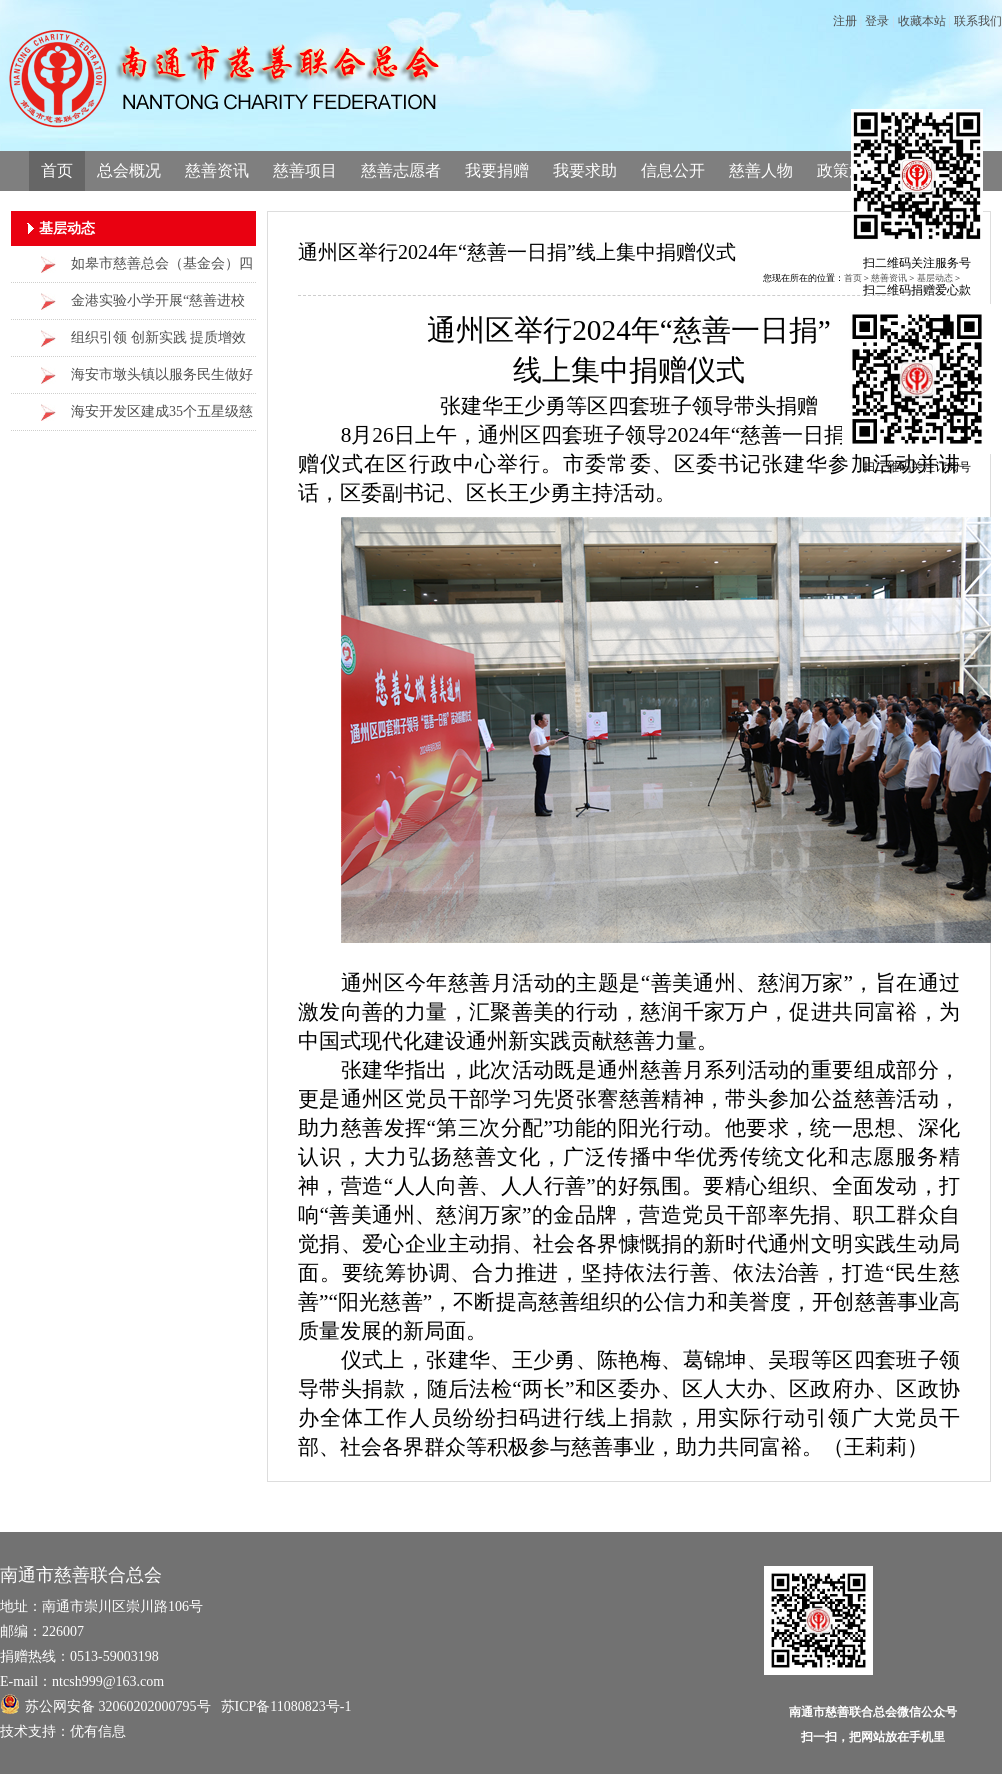 This screenshot has height=1774, width=1002. I want to click on 慈善项目, so click(305, 170).